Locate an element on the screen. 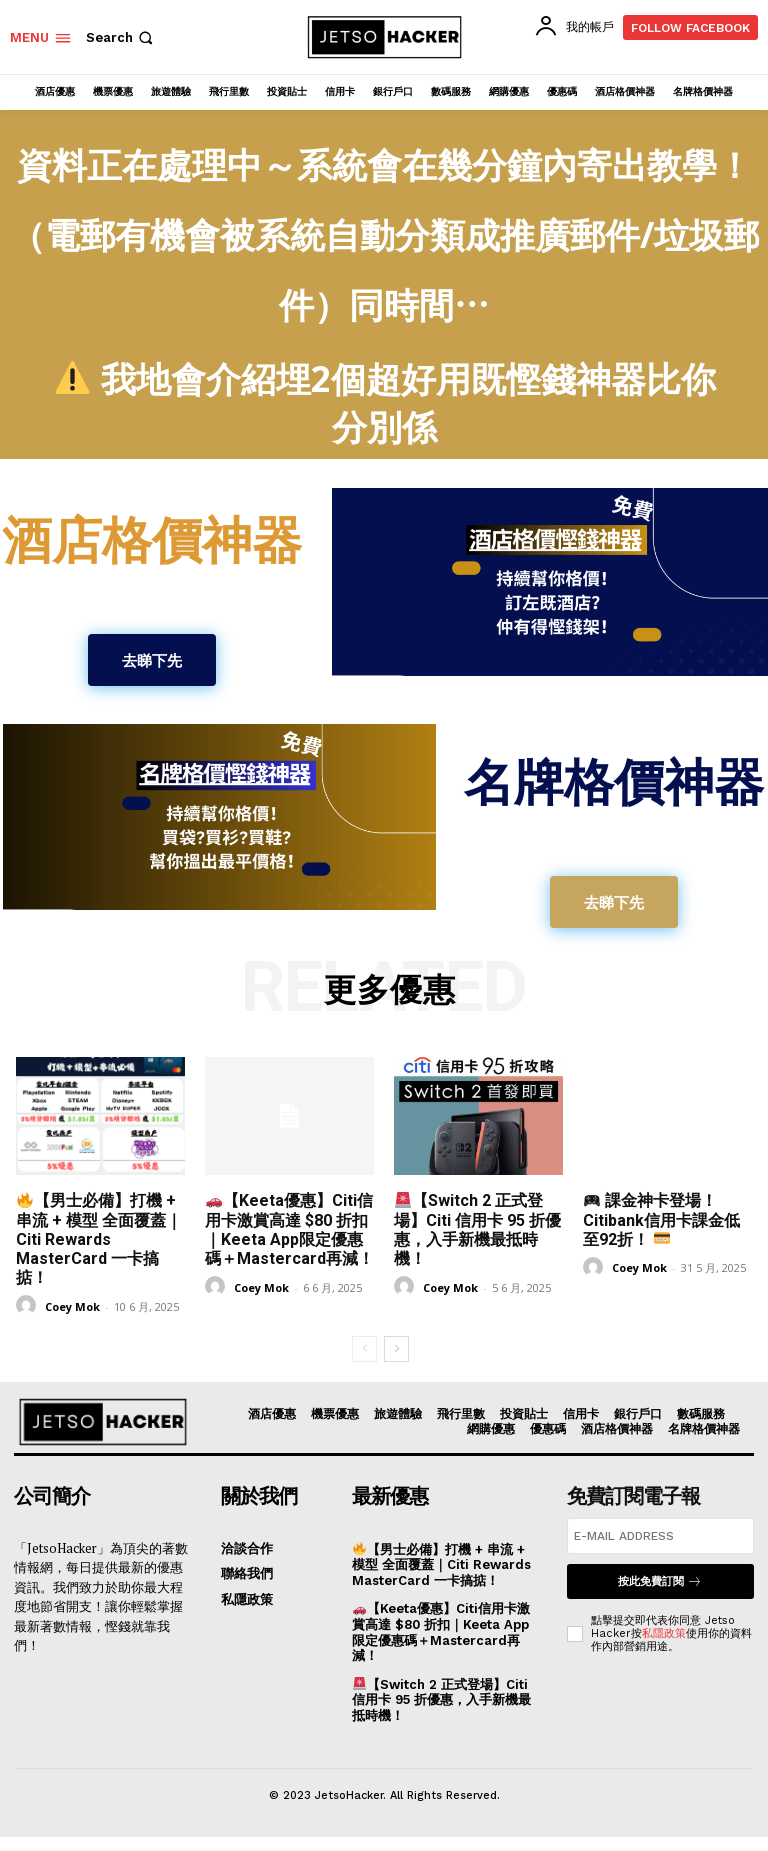 The height and width of the screenshot is (1851, 768). 【Keeta優惠】Citi信用卡激賞高達 $80 折扣｜Keeta App限定優惠碼＋Mastercard再減！ is located at coordinates (289, 1229).